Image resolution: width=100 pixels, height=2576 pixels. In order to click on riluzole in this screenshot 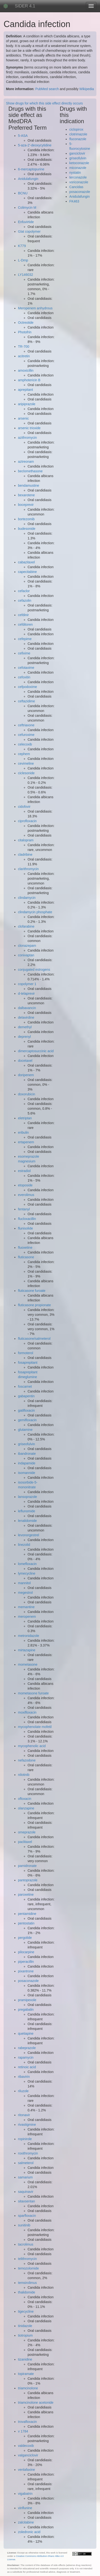, I will do `click(23, 2091)`.